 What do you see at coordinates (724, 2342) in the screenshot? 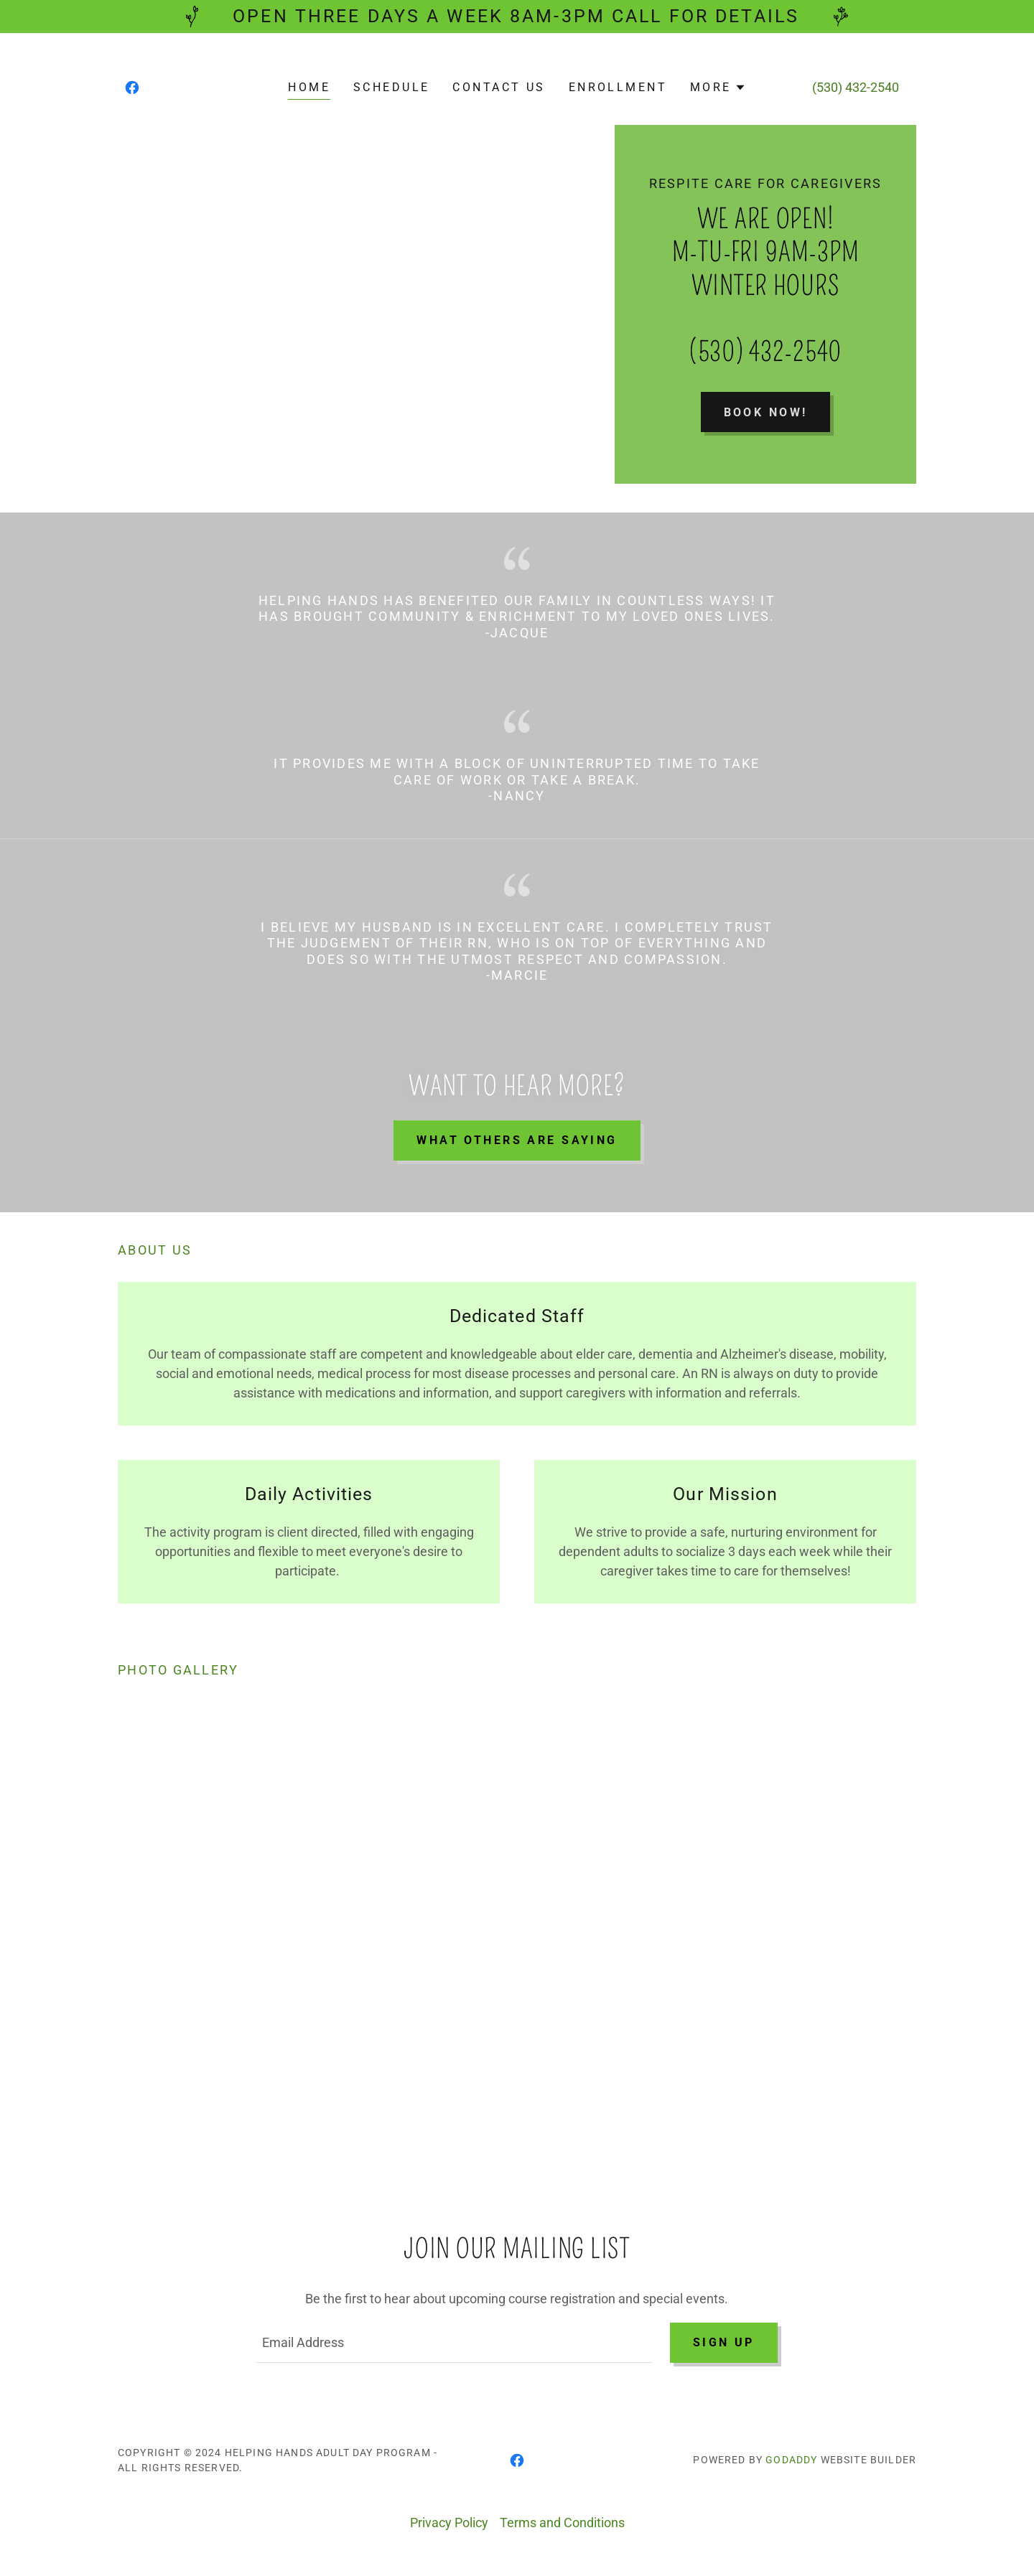
I see `Sign up` at bounding box center [724, 2342].